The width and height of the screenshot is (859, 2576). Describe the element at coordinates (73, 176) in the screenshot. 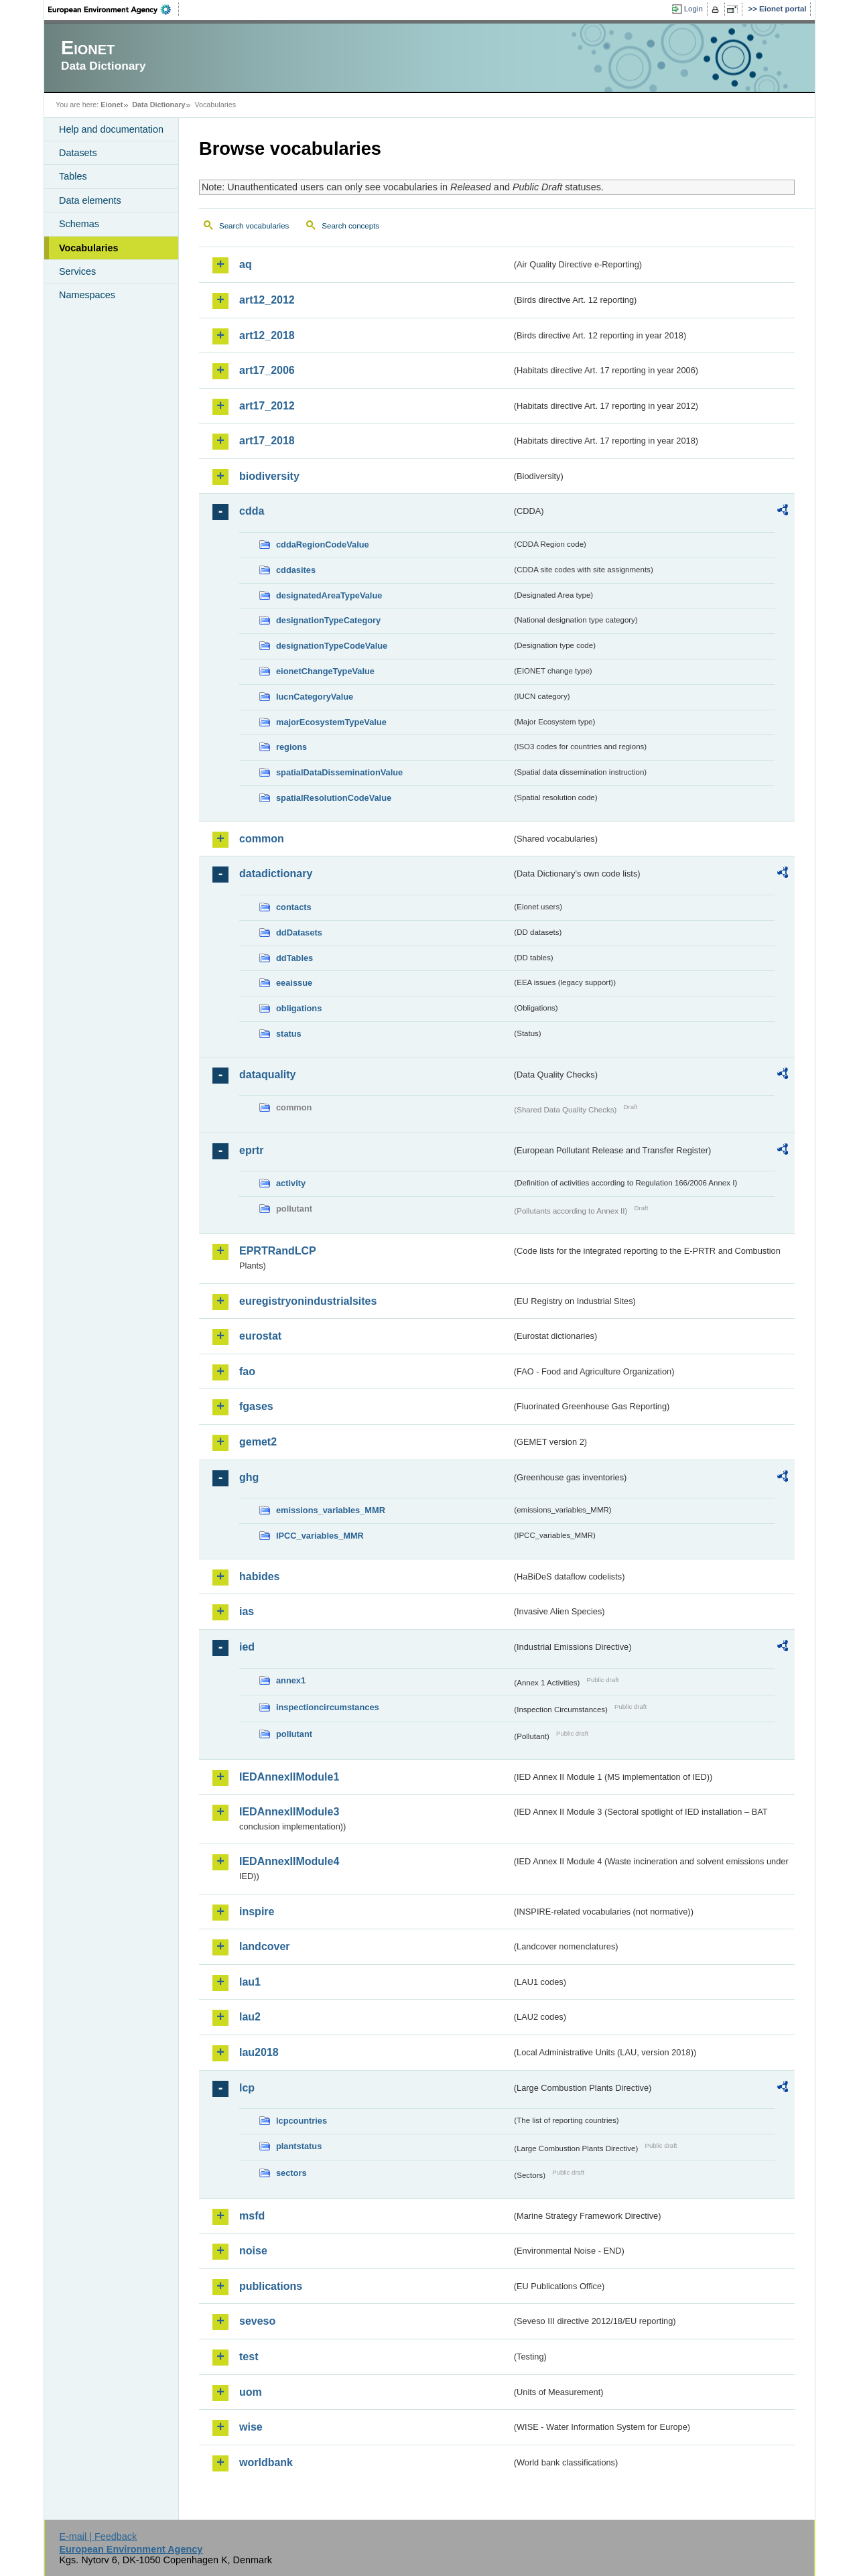

I see `Tables` at that location.